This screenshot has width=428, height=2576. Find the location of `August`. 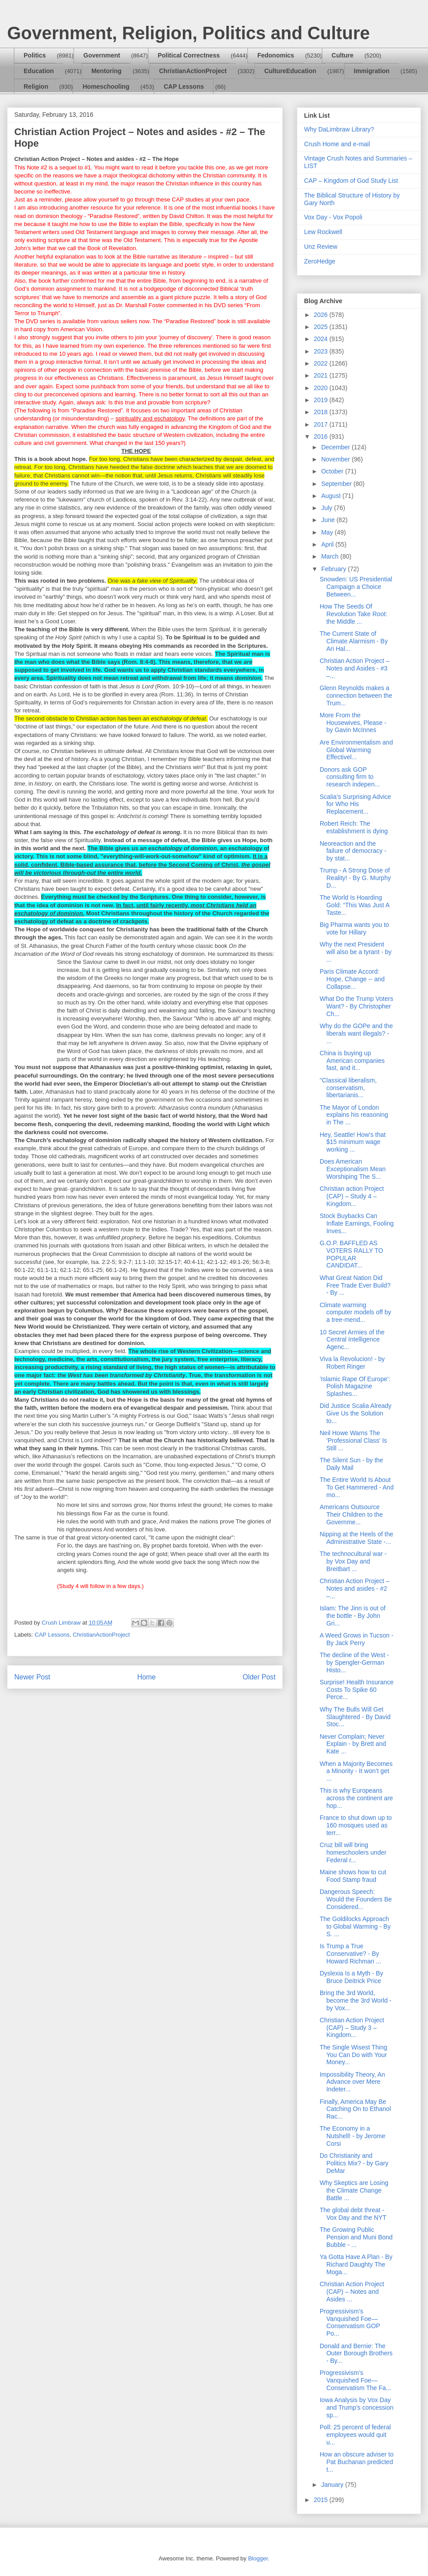

August is located at coordinates (331, 495).